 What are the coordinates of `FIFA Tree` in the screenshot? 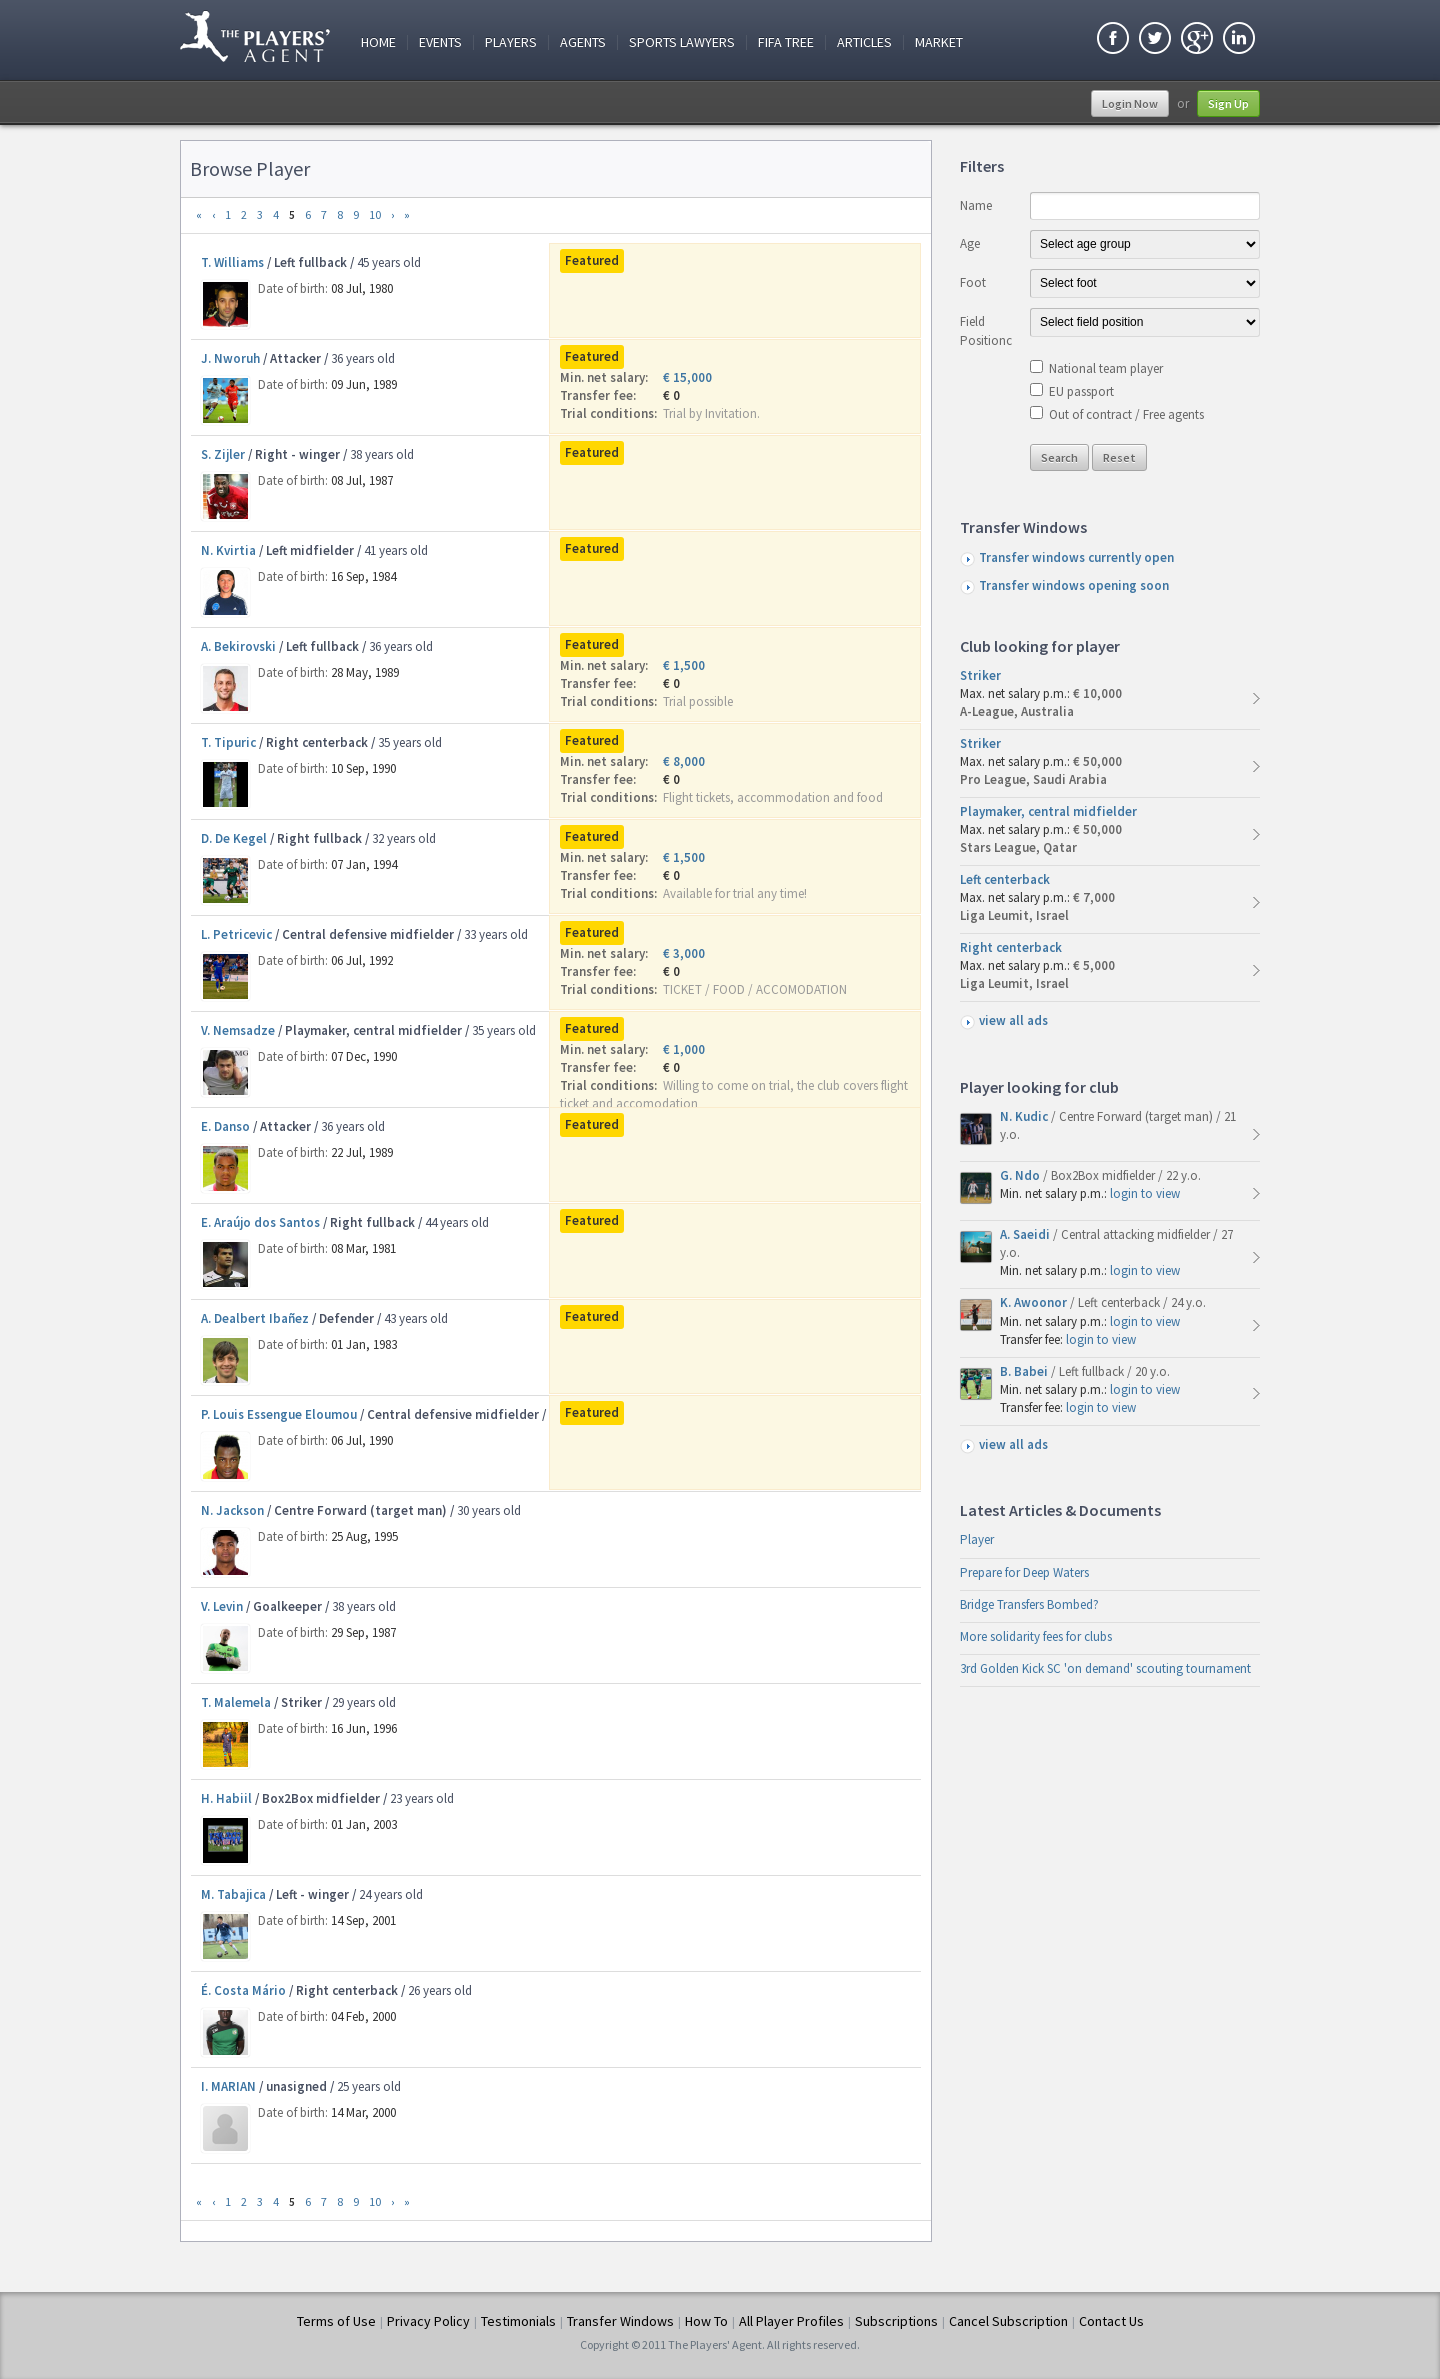 It's located at (786, 42).